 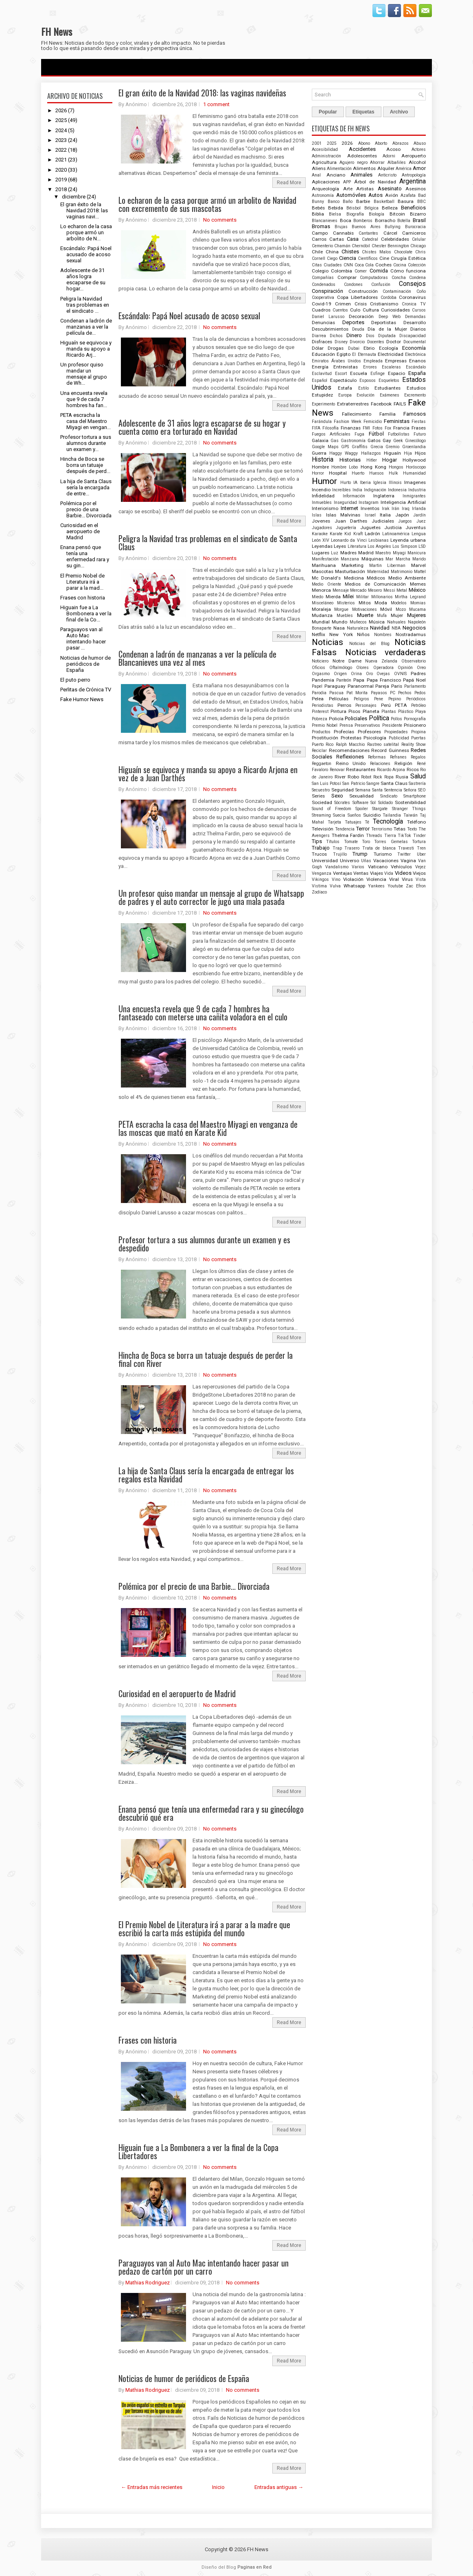 I want to click on Adolescente de 31 años logra escaparse de su hogar..., so click(x=82, y=279).